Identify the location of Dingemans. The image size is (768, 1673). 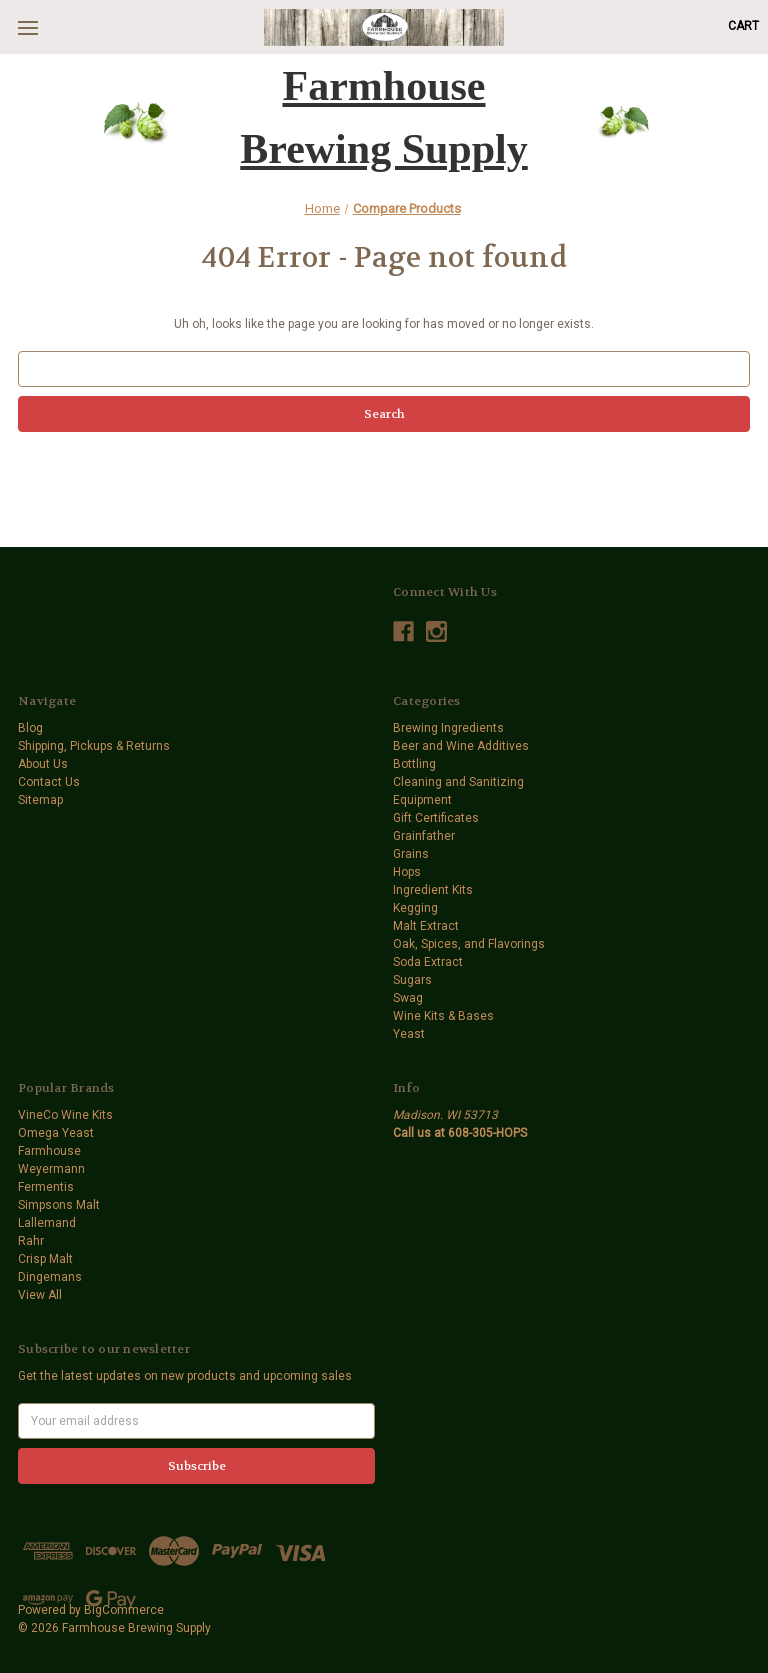
(50, 1277).